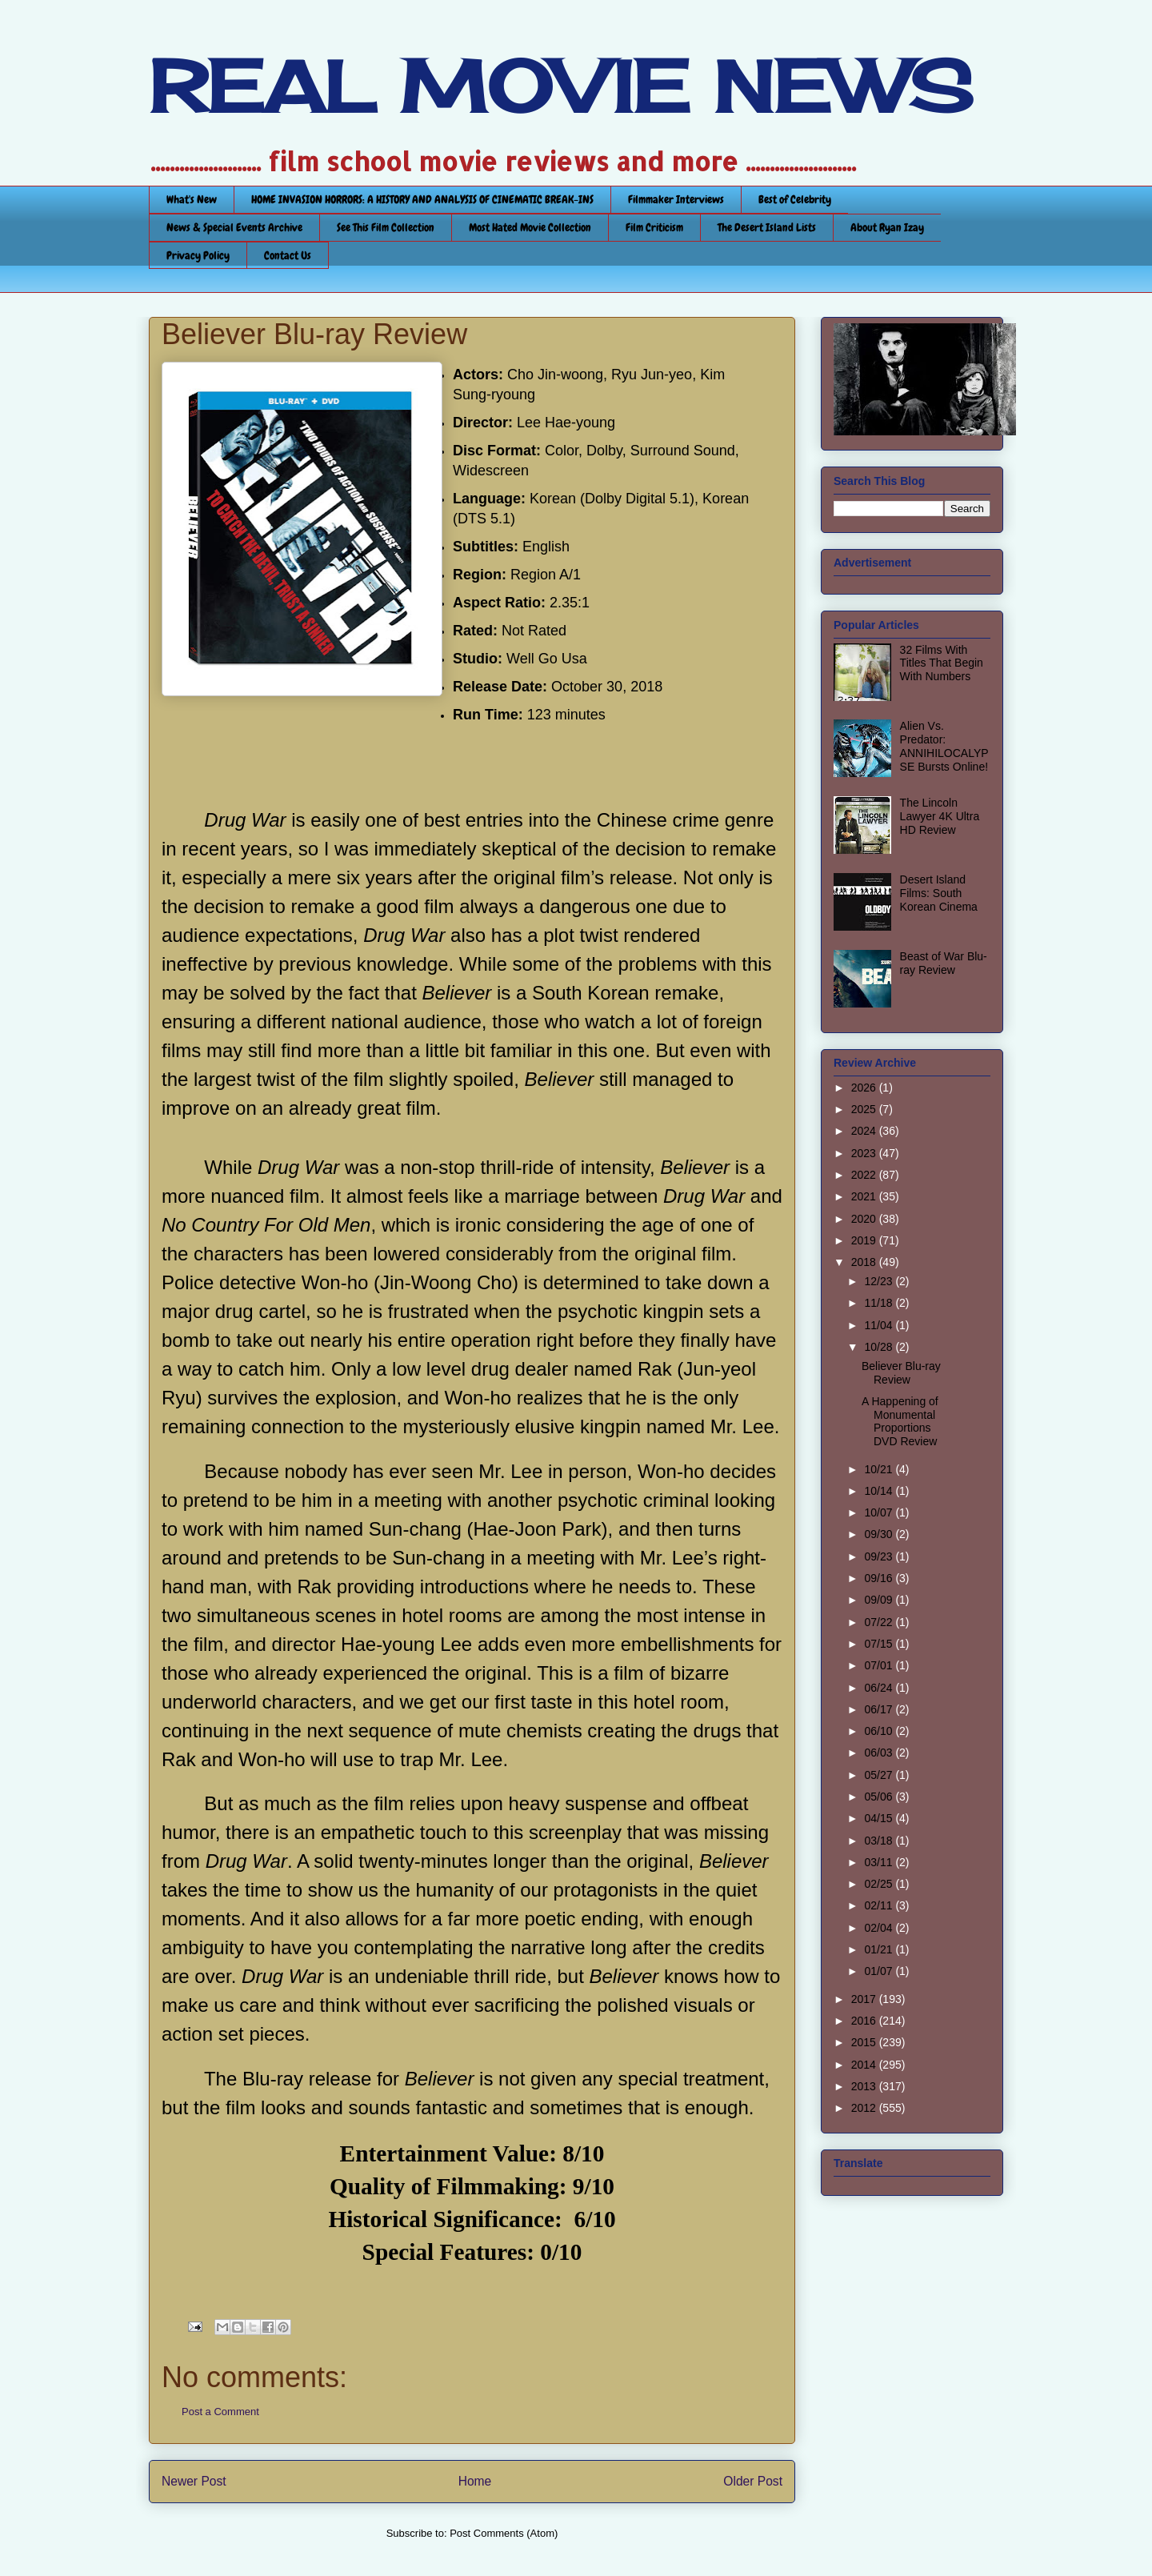 This screenshot has width=1152, height=2576. I want to click on 2020, so click(865, 1218).